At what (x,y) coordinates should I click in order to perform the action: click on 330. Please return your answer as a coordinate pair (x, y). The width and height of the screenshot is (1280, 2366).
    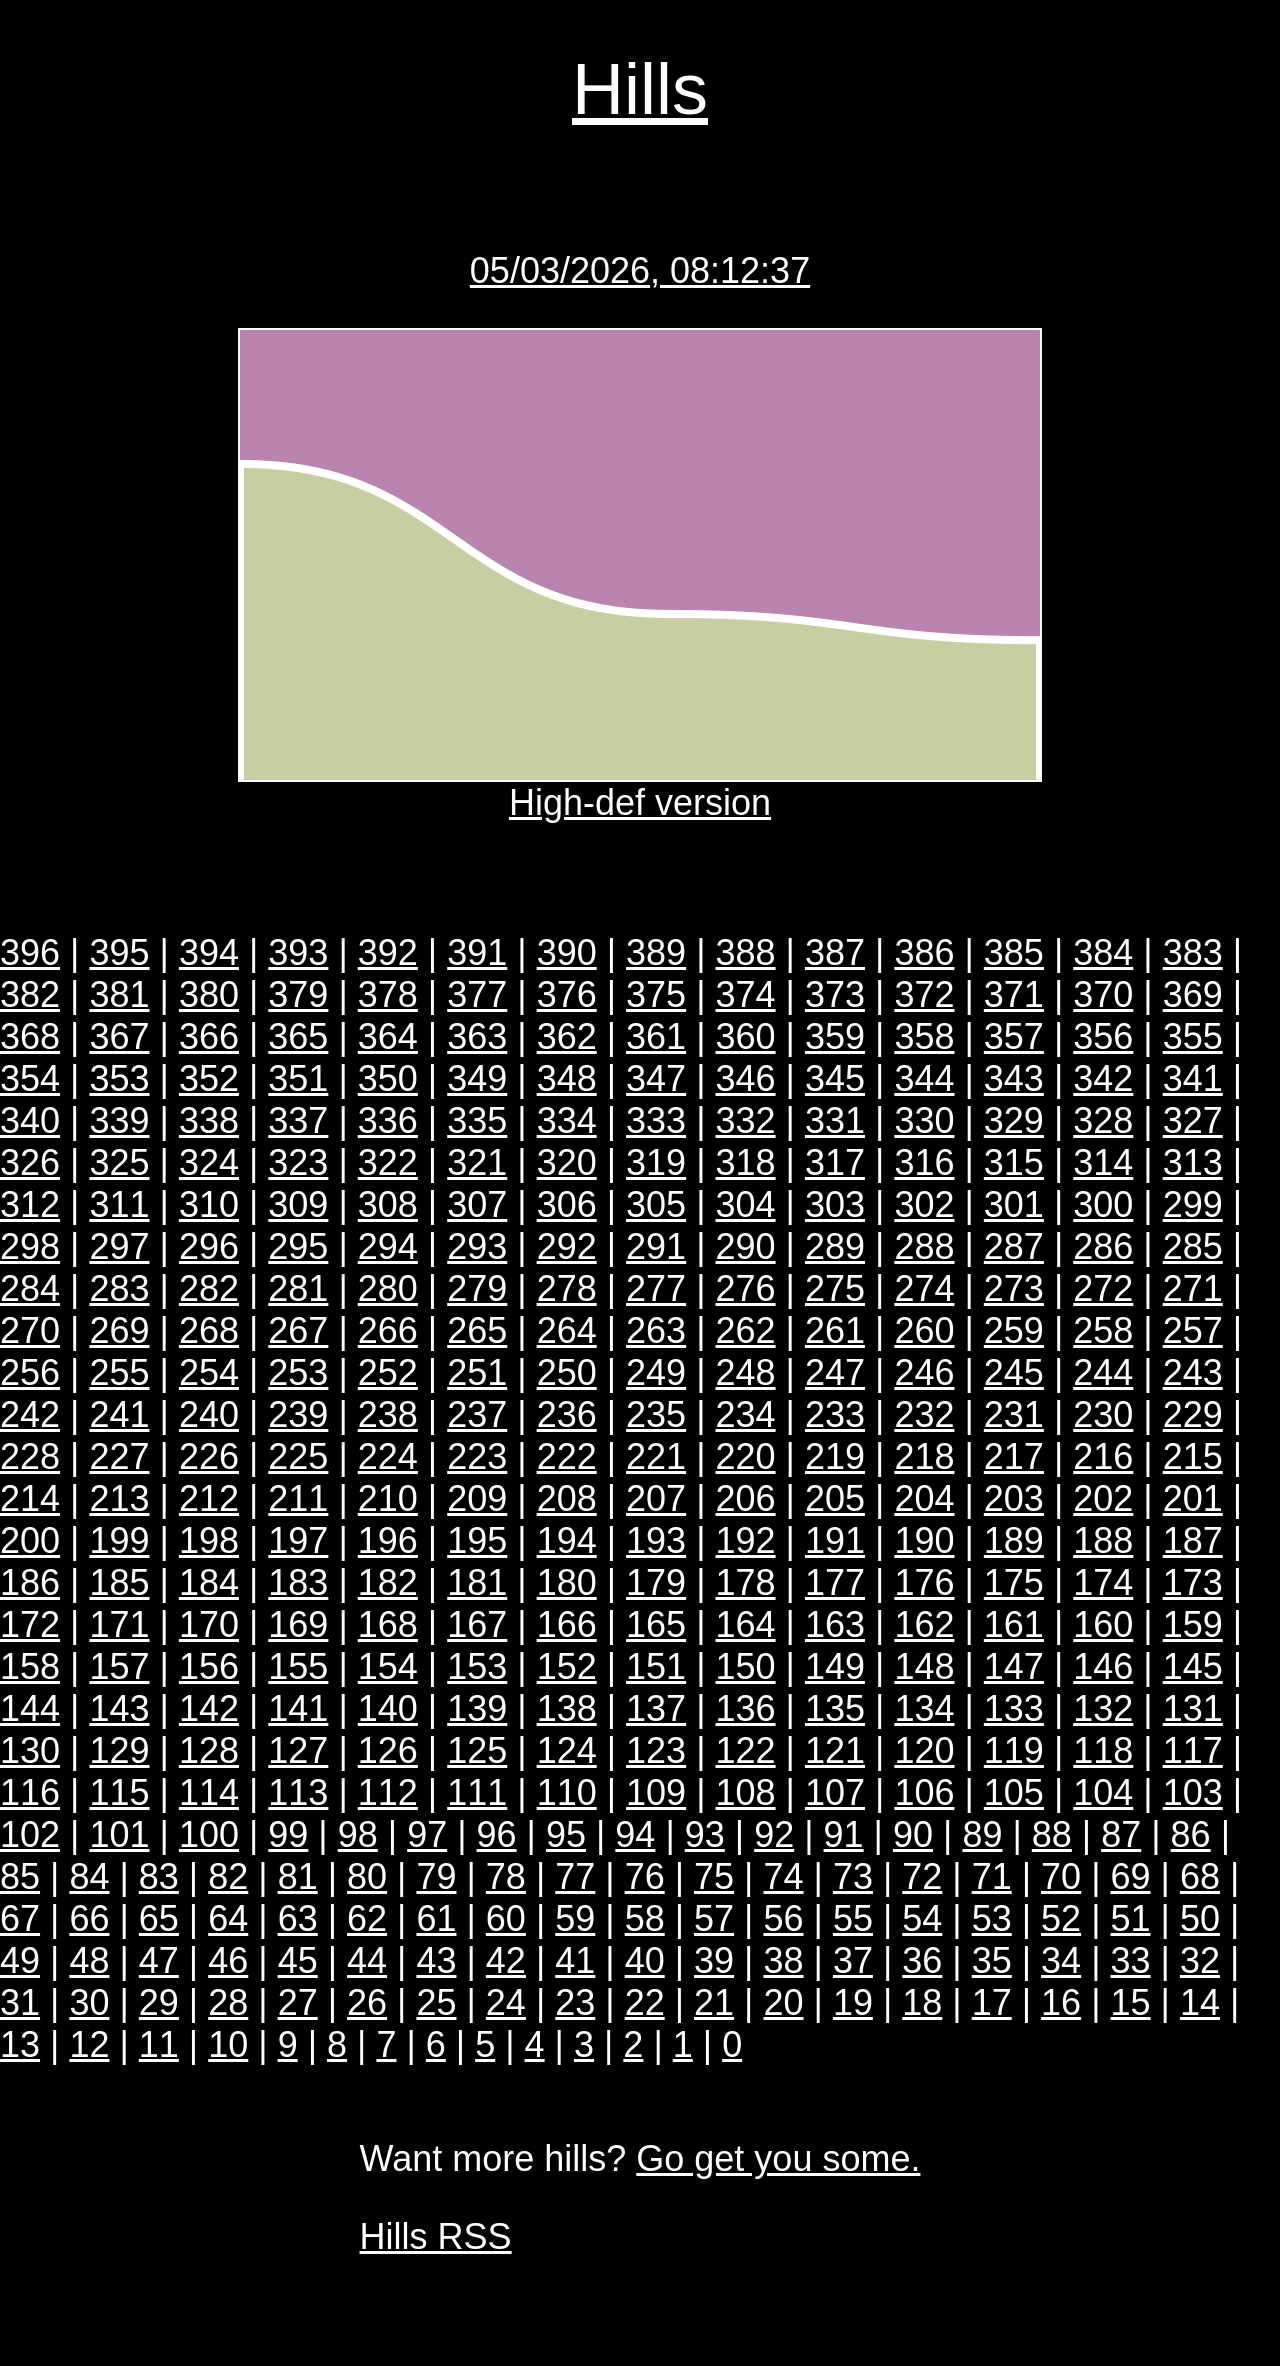
    Looking at the image, I should click on (924, 1120).